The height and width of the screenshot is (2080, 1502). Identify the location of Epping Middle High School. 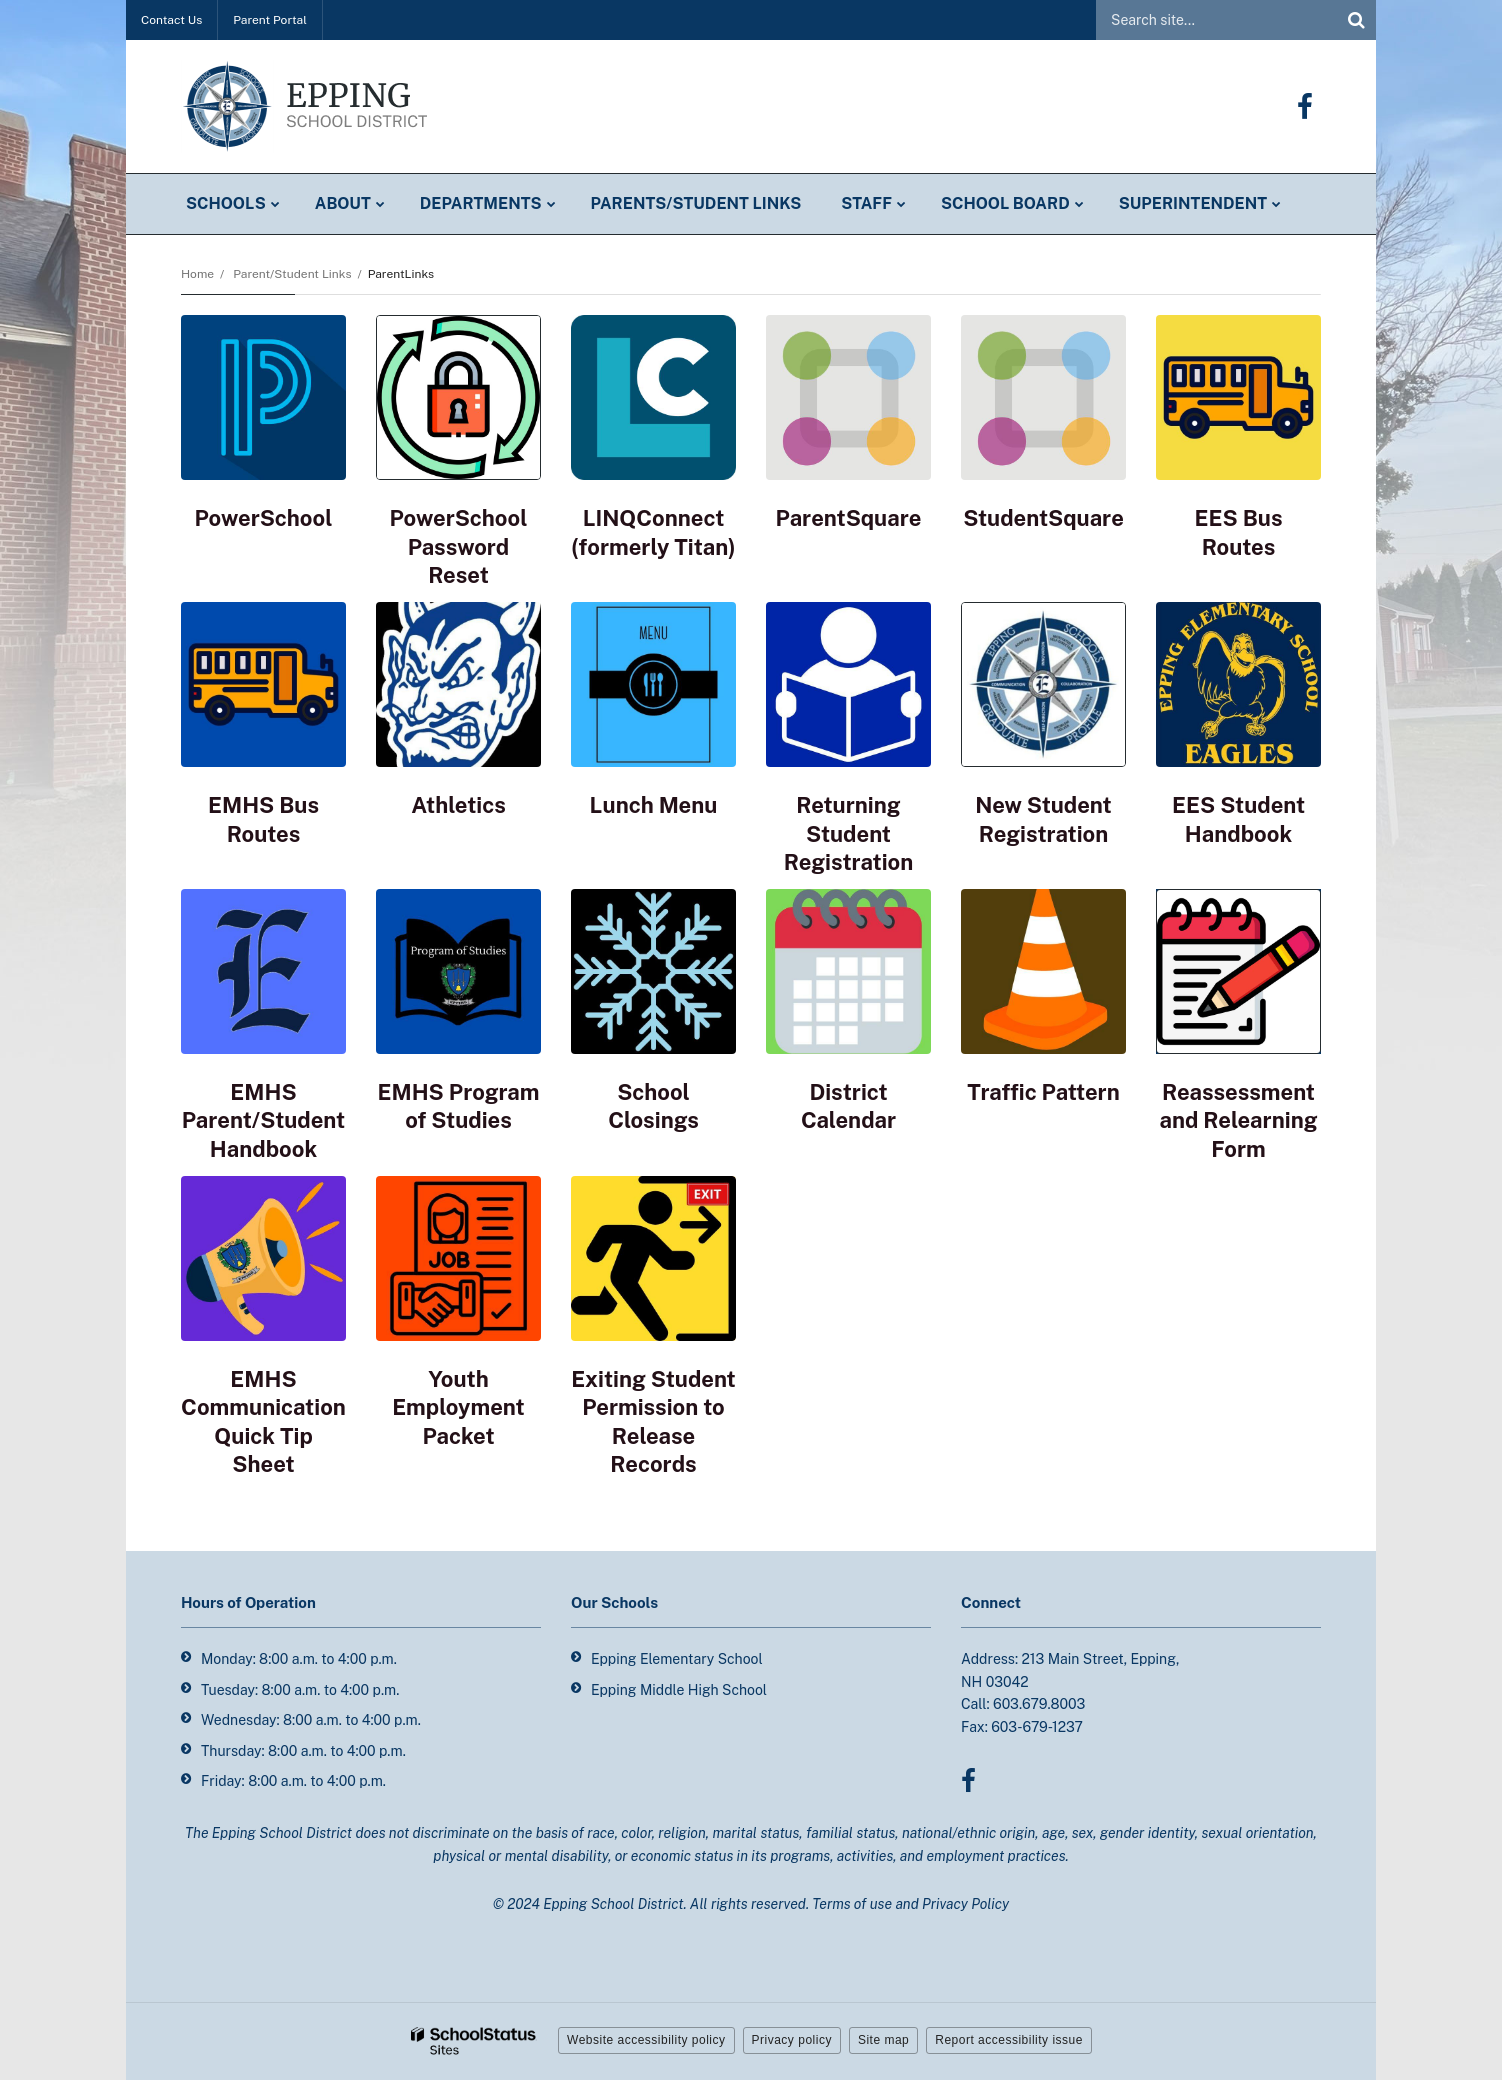
(679, 1690).